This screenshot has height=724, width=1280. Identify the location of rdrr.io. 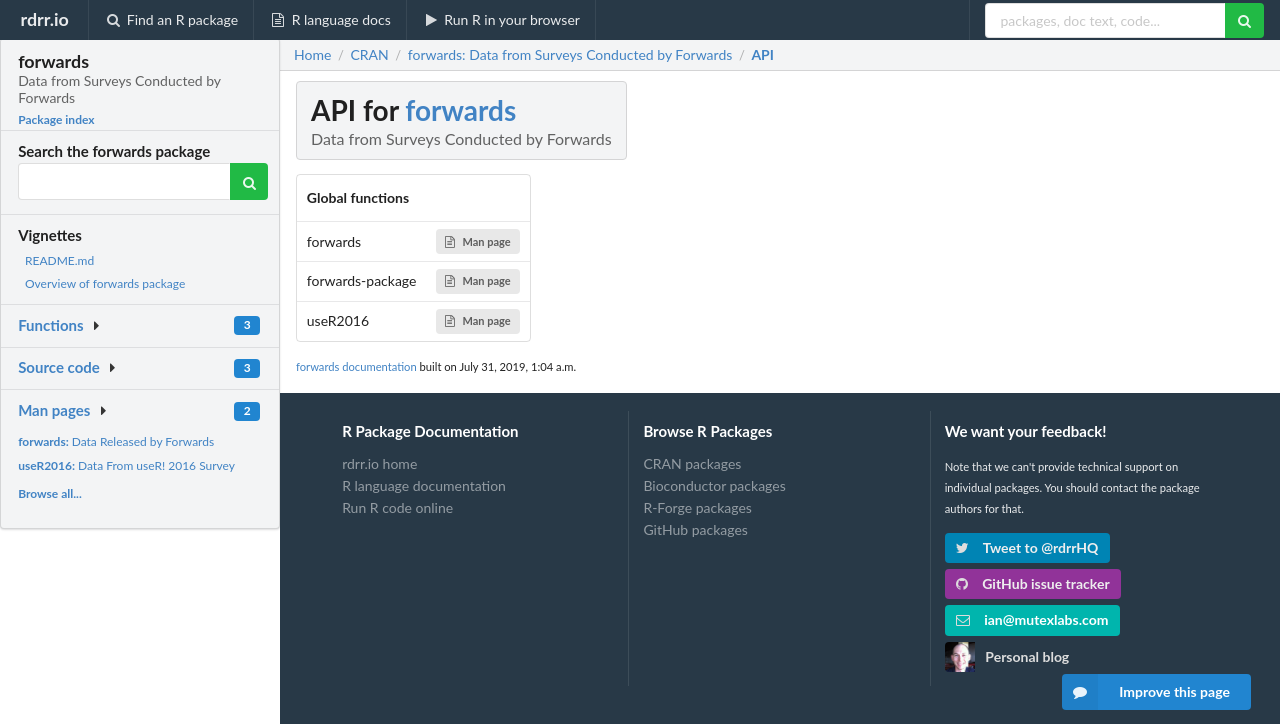
(44, 19).